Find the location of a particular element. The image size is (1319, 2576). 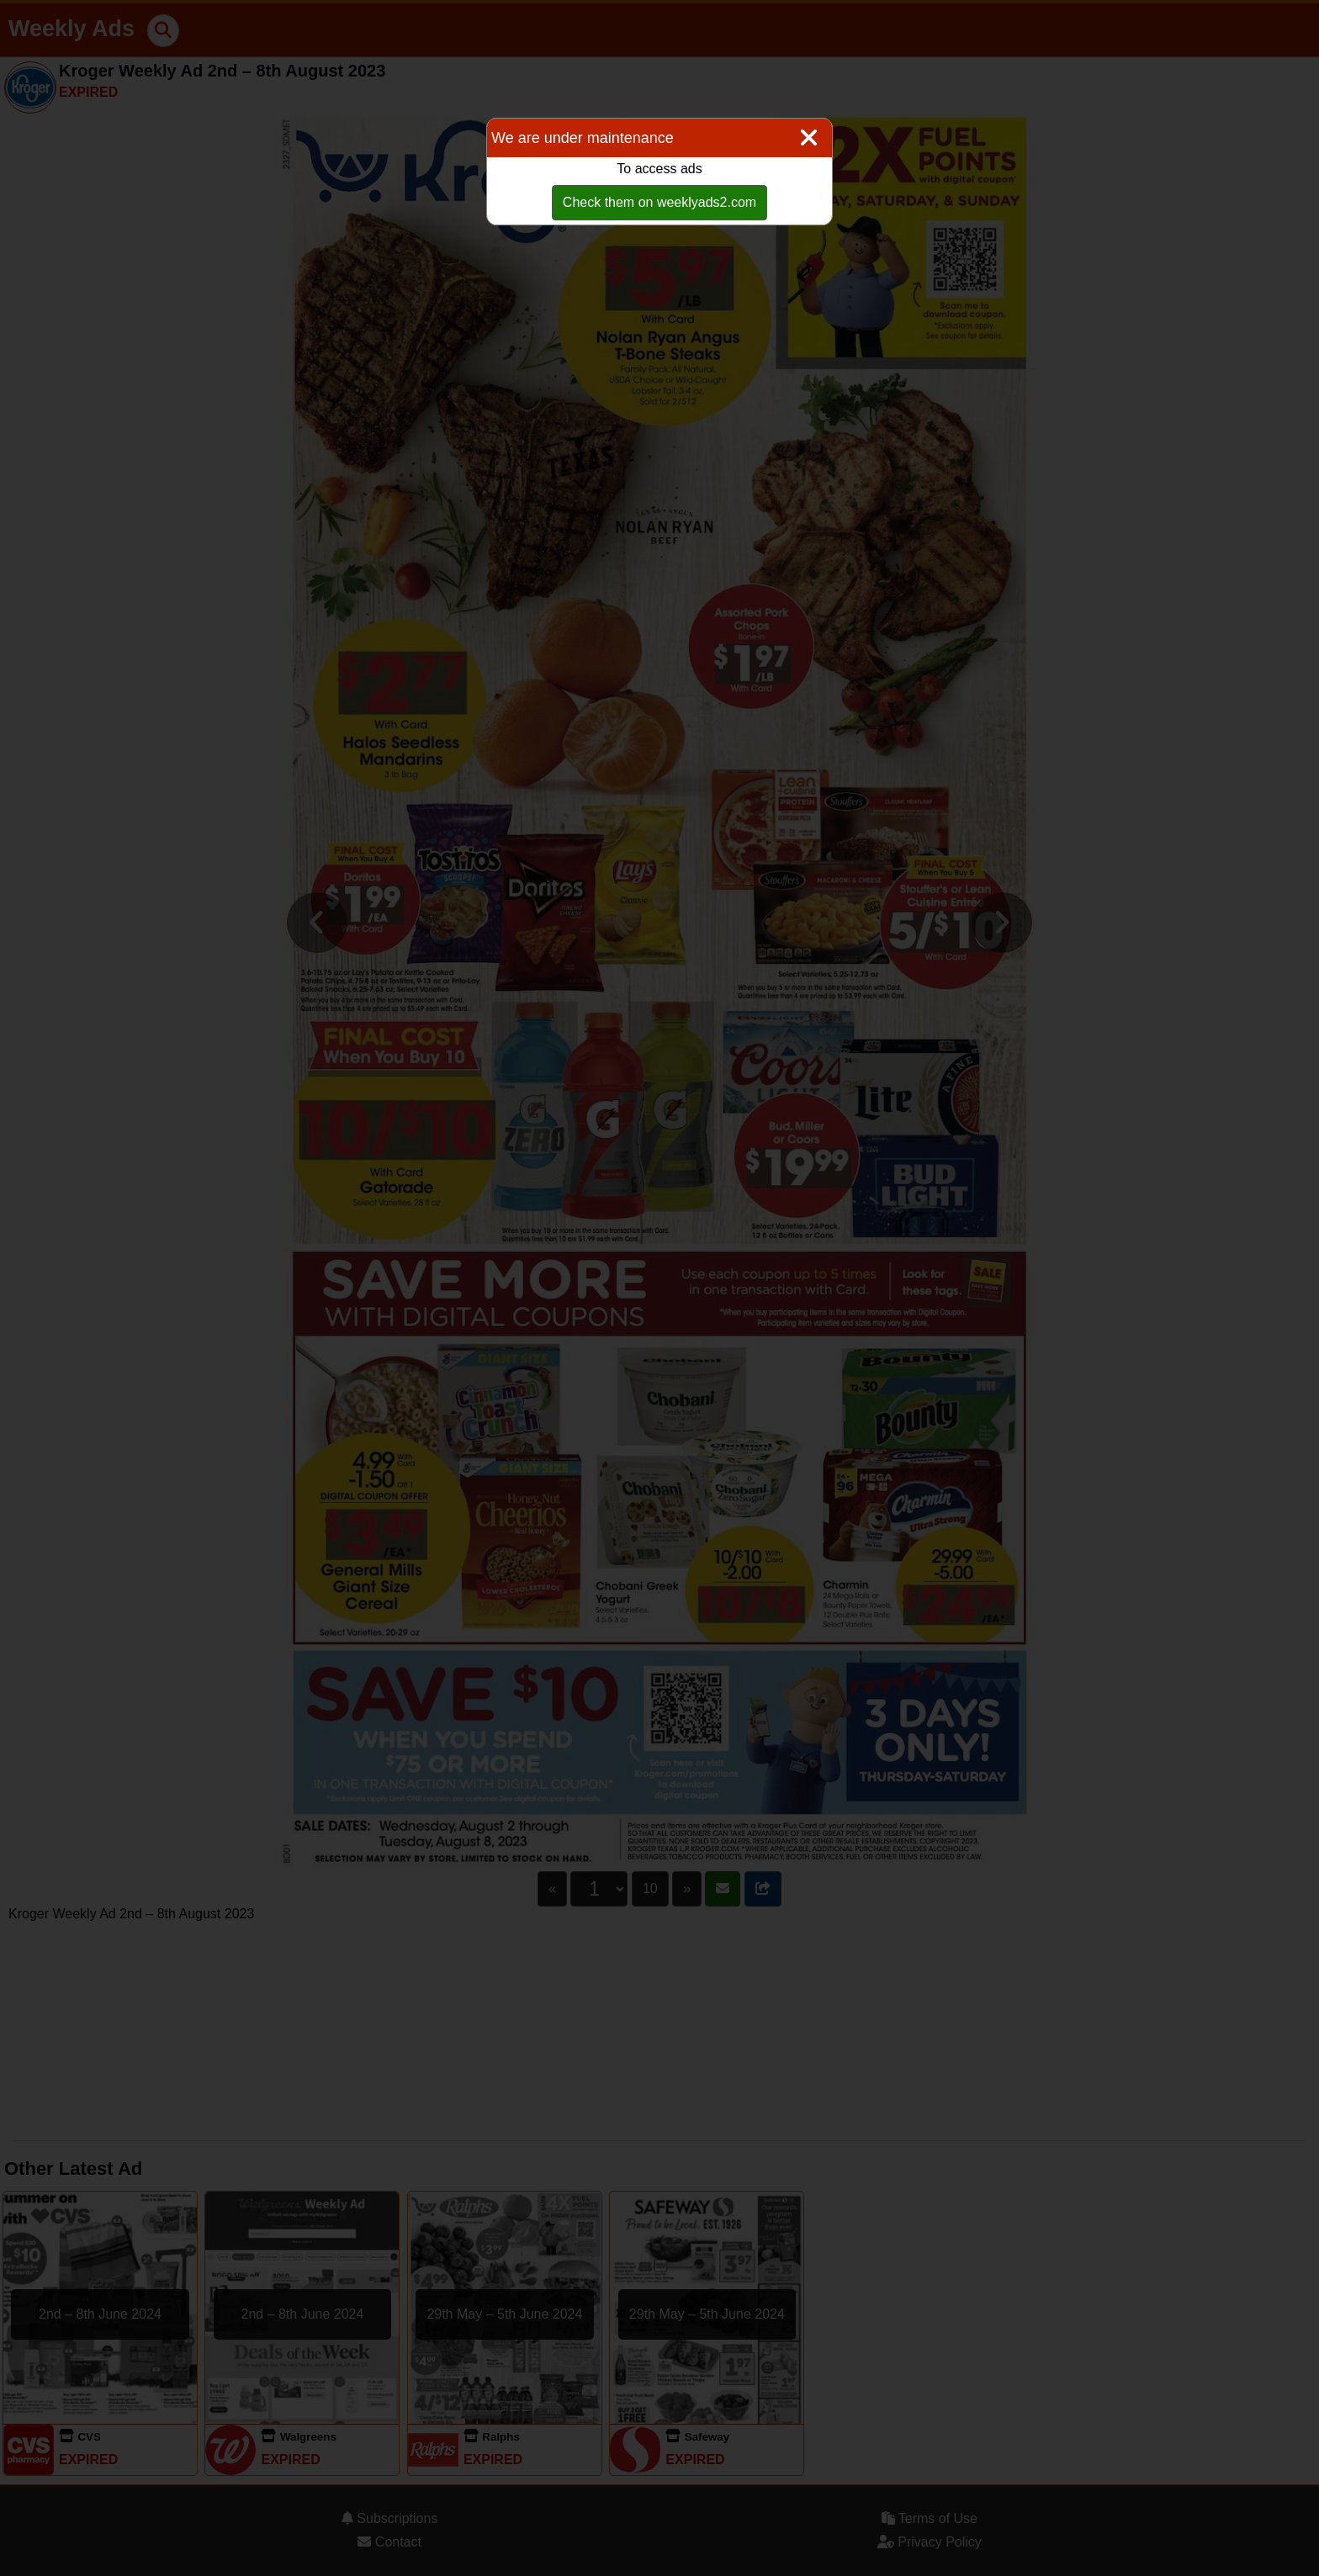

Check them on weeklyads2.com is located at coordinates (659, 202).